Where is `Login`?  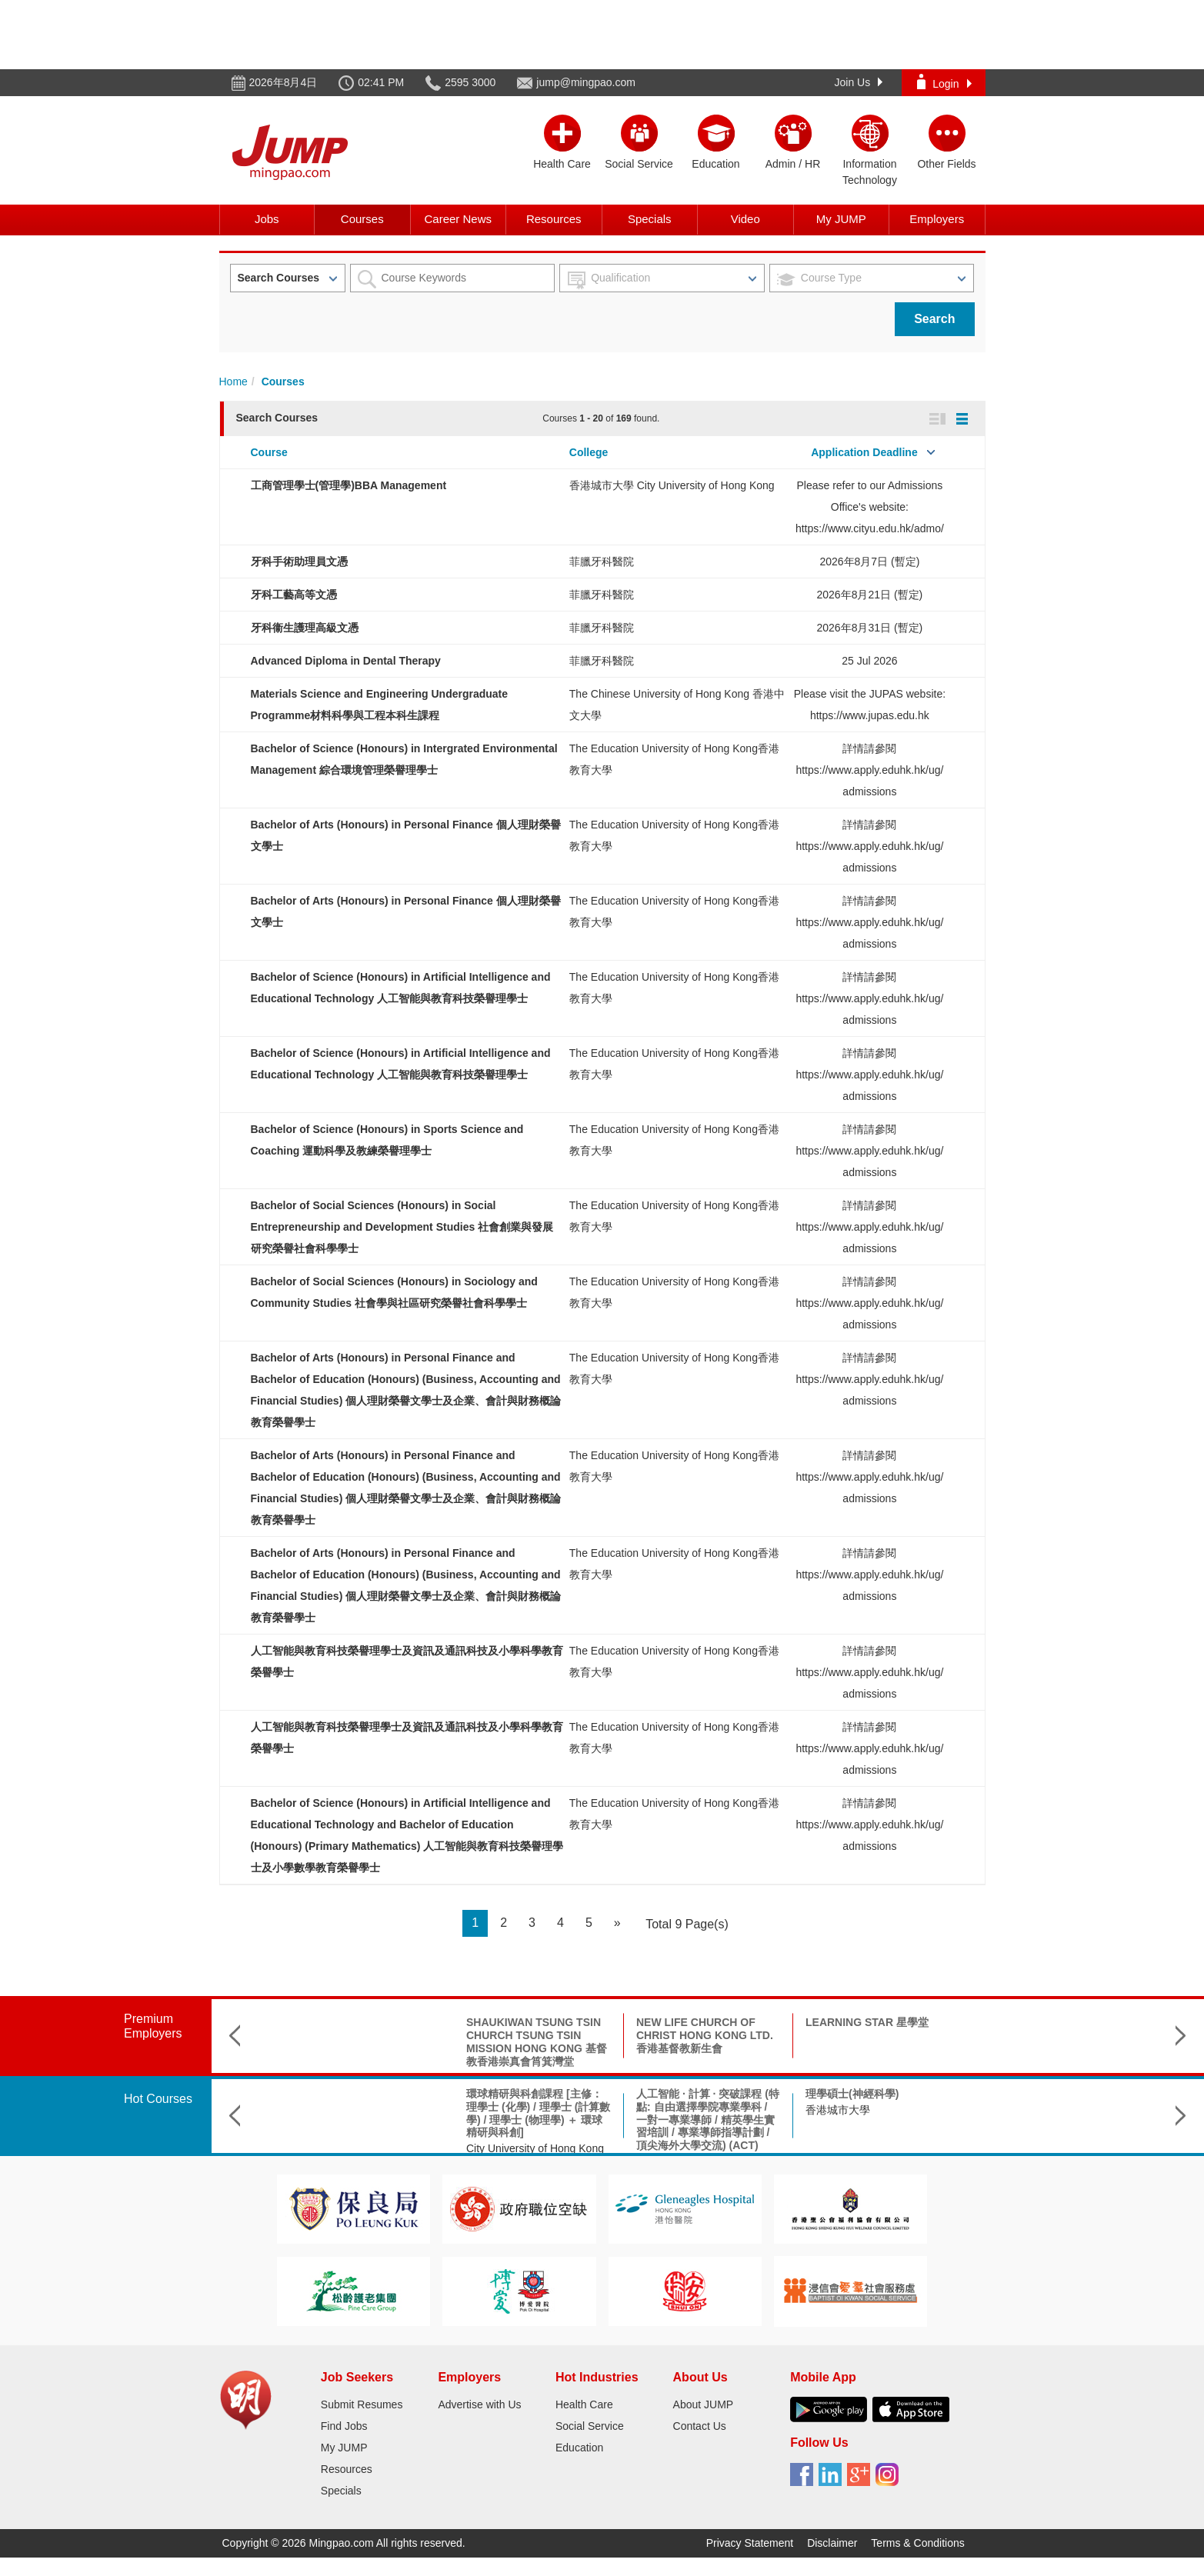 Login is located at coordinates (944, 82).